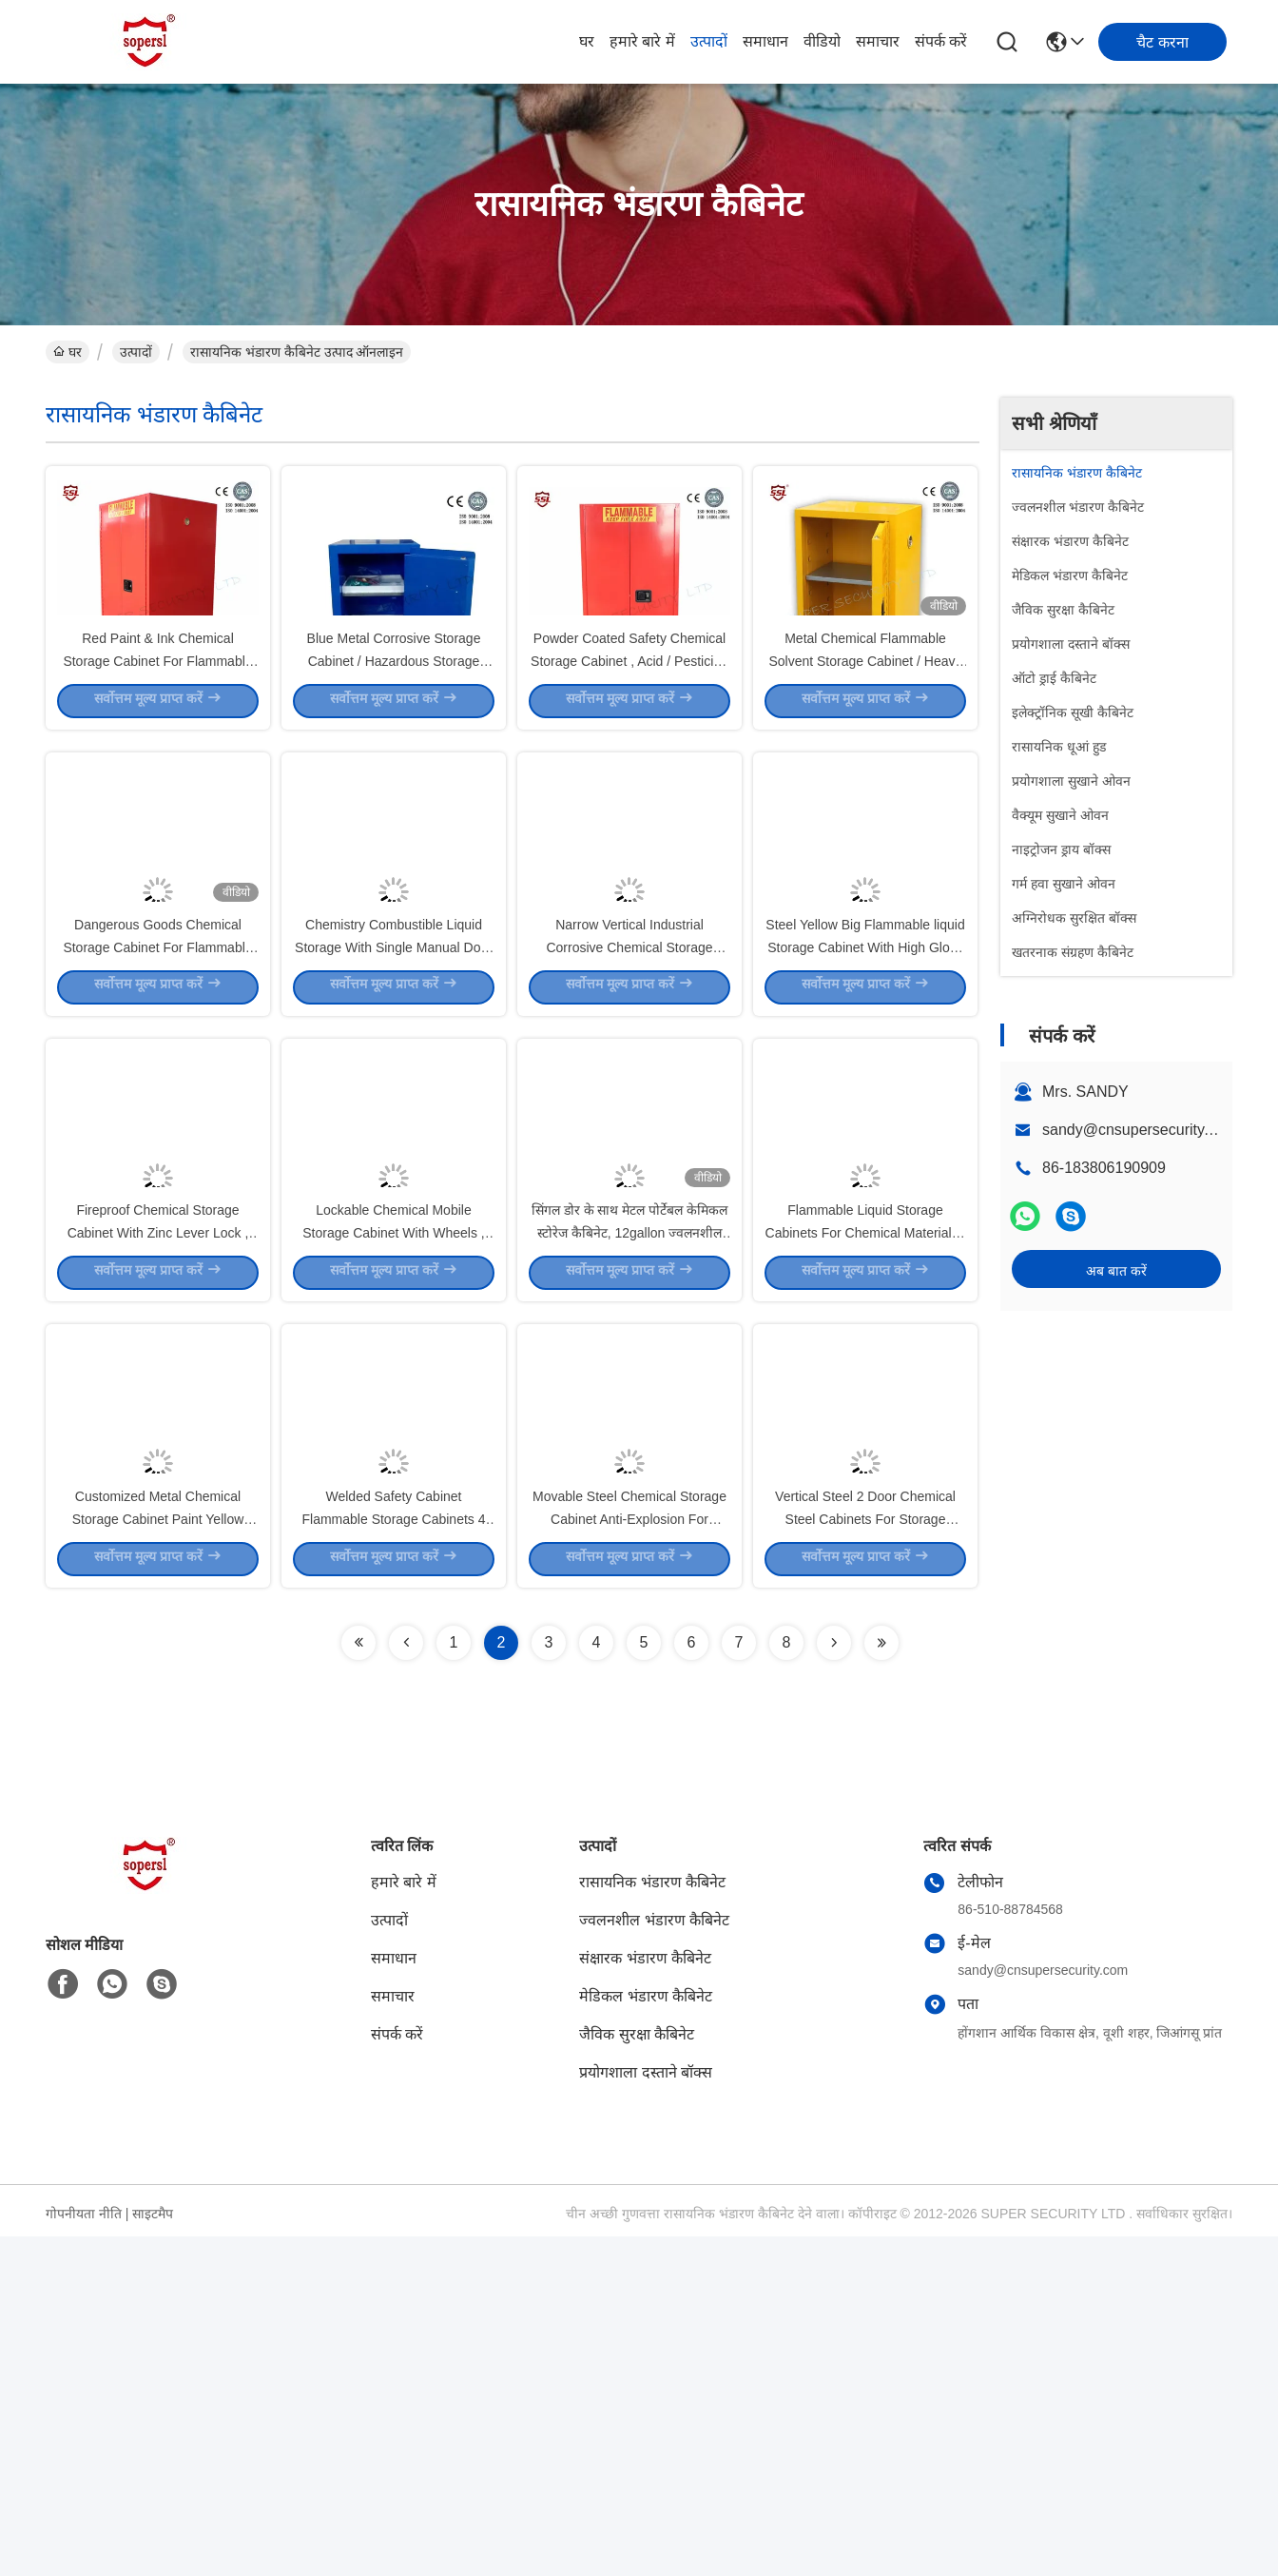 The width and height of the screenshot is (1278, 2576). What do you see at coordinates (157, 742) in the screenshot?
I see `Red Paint & Ink Chemical Storage Cabinet For Flammable Liquids , 60 Gallon` at bounding box center [157, 742].